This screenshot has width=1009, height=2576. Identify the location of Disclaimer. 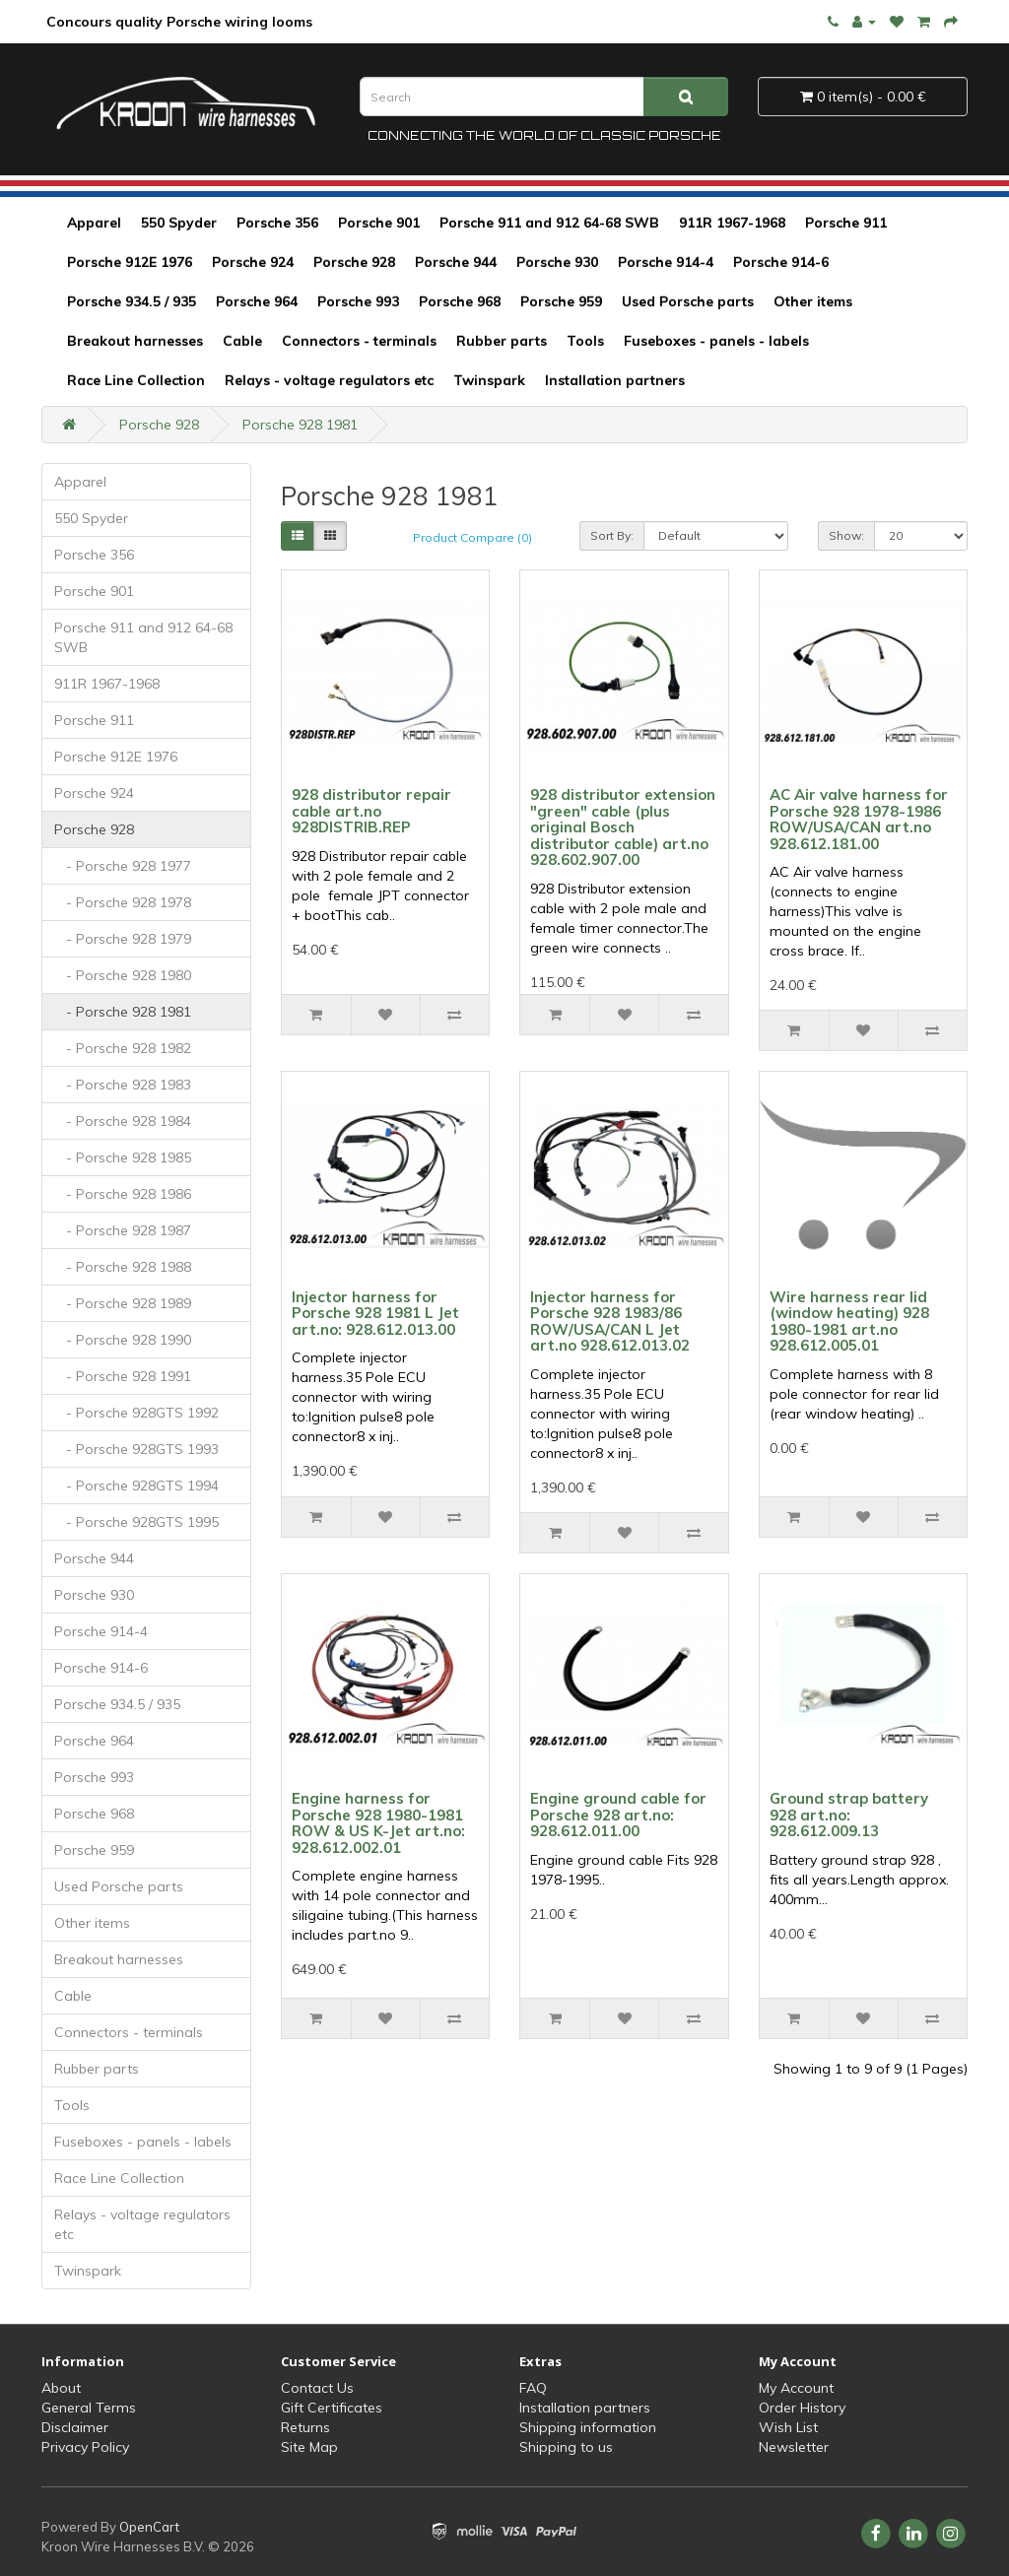
(74, 2427).